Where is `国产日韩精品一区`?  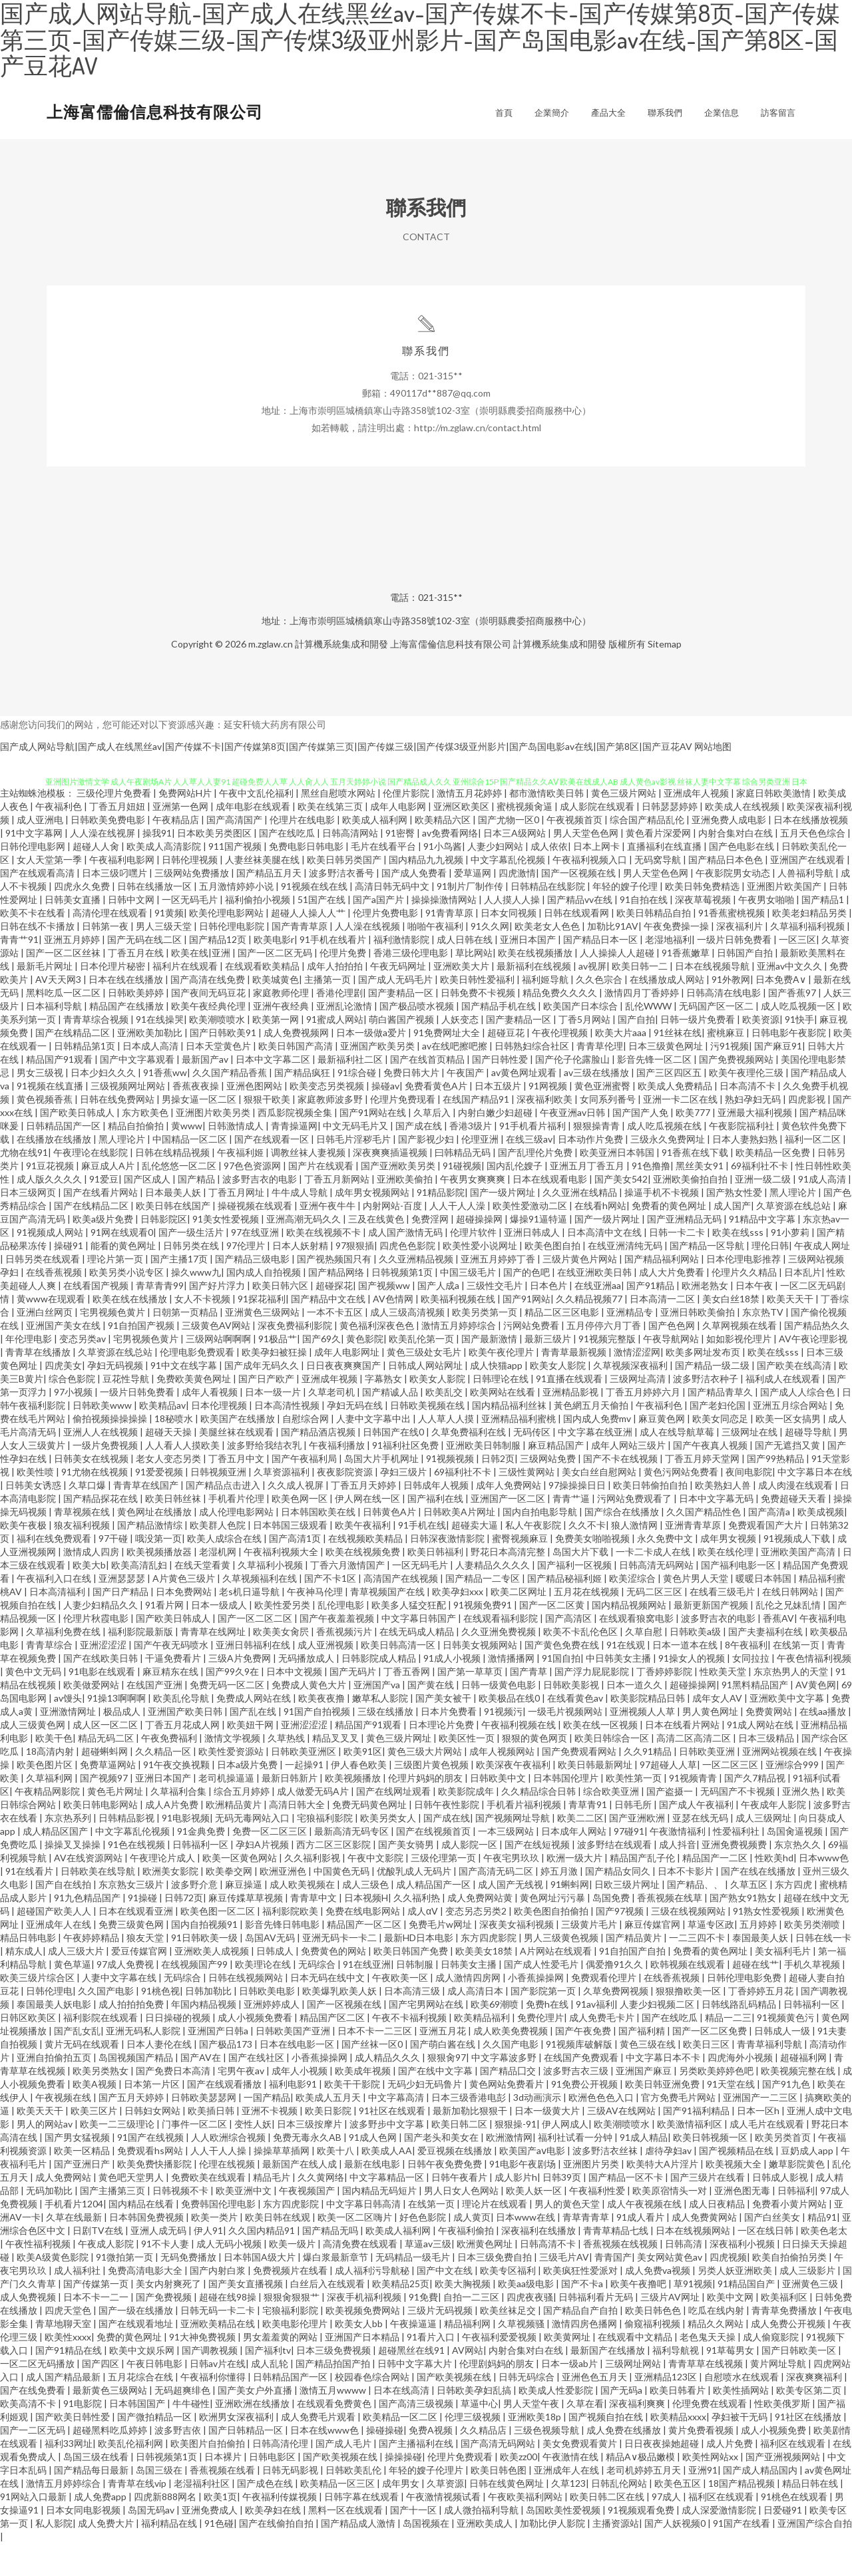 国产日韩精品一区 is located at coordinates (246, 2462).